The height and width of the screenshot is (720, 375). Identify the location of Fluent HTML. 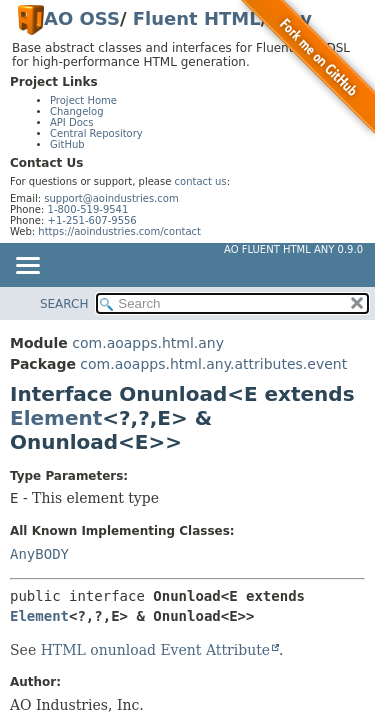
(197, 18).